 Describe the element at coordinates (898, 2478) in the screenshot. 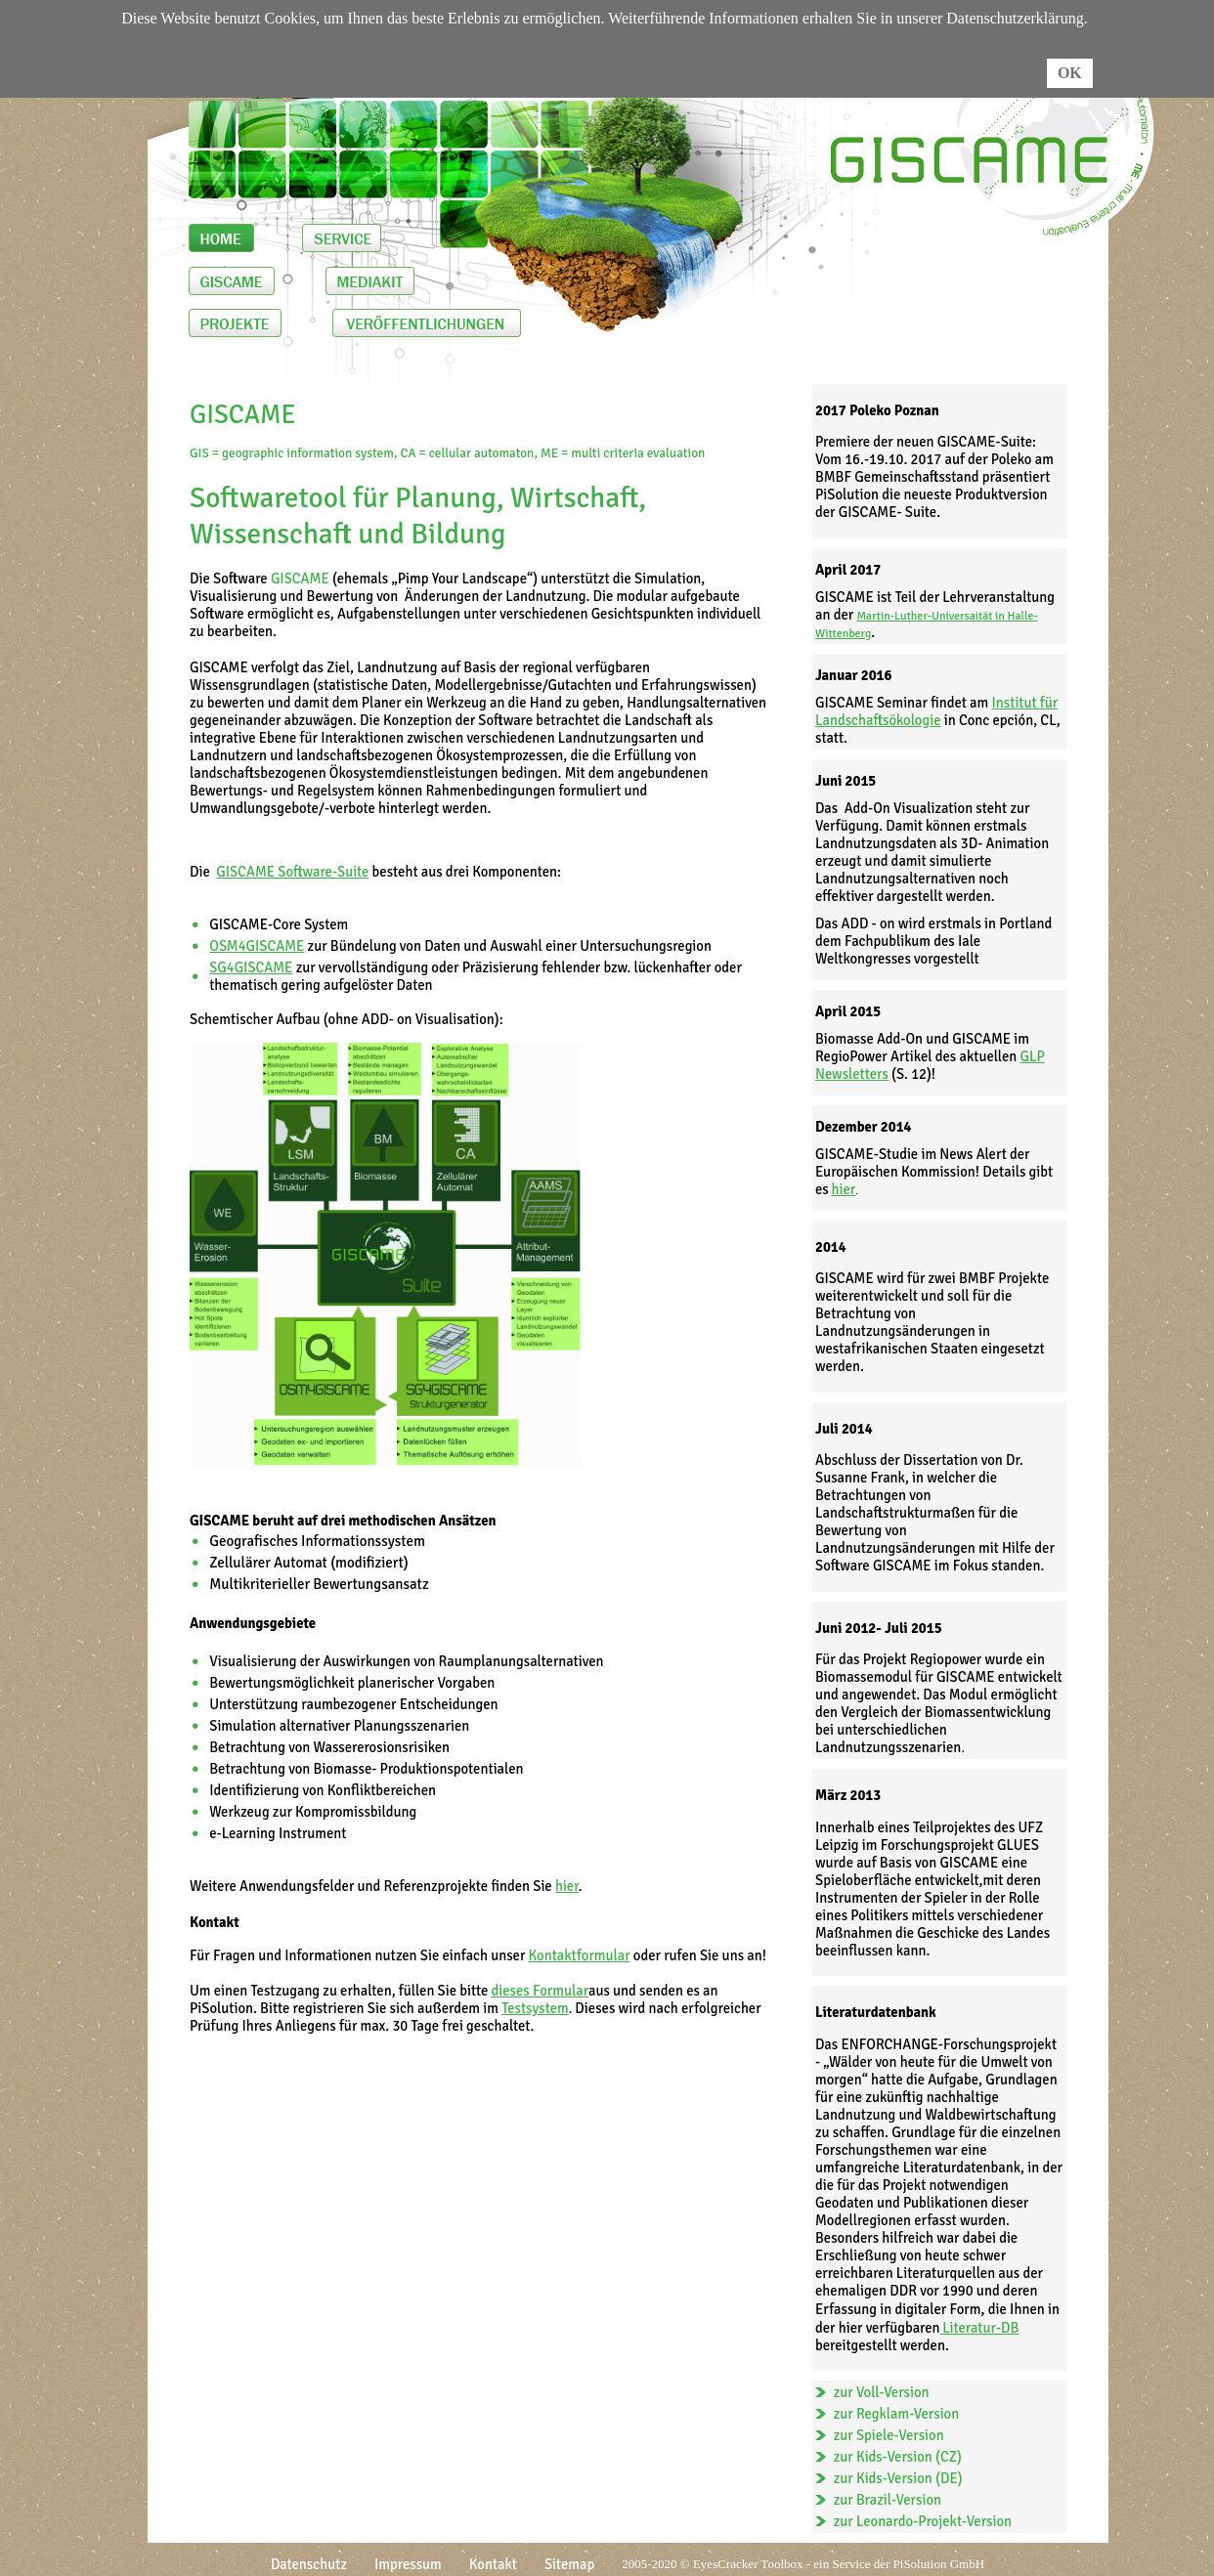

I see `zur Kids-Version (DE)` at that location.